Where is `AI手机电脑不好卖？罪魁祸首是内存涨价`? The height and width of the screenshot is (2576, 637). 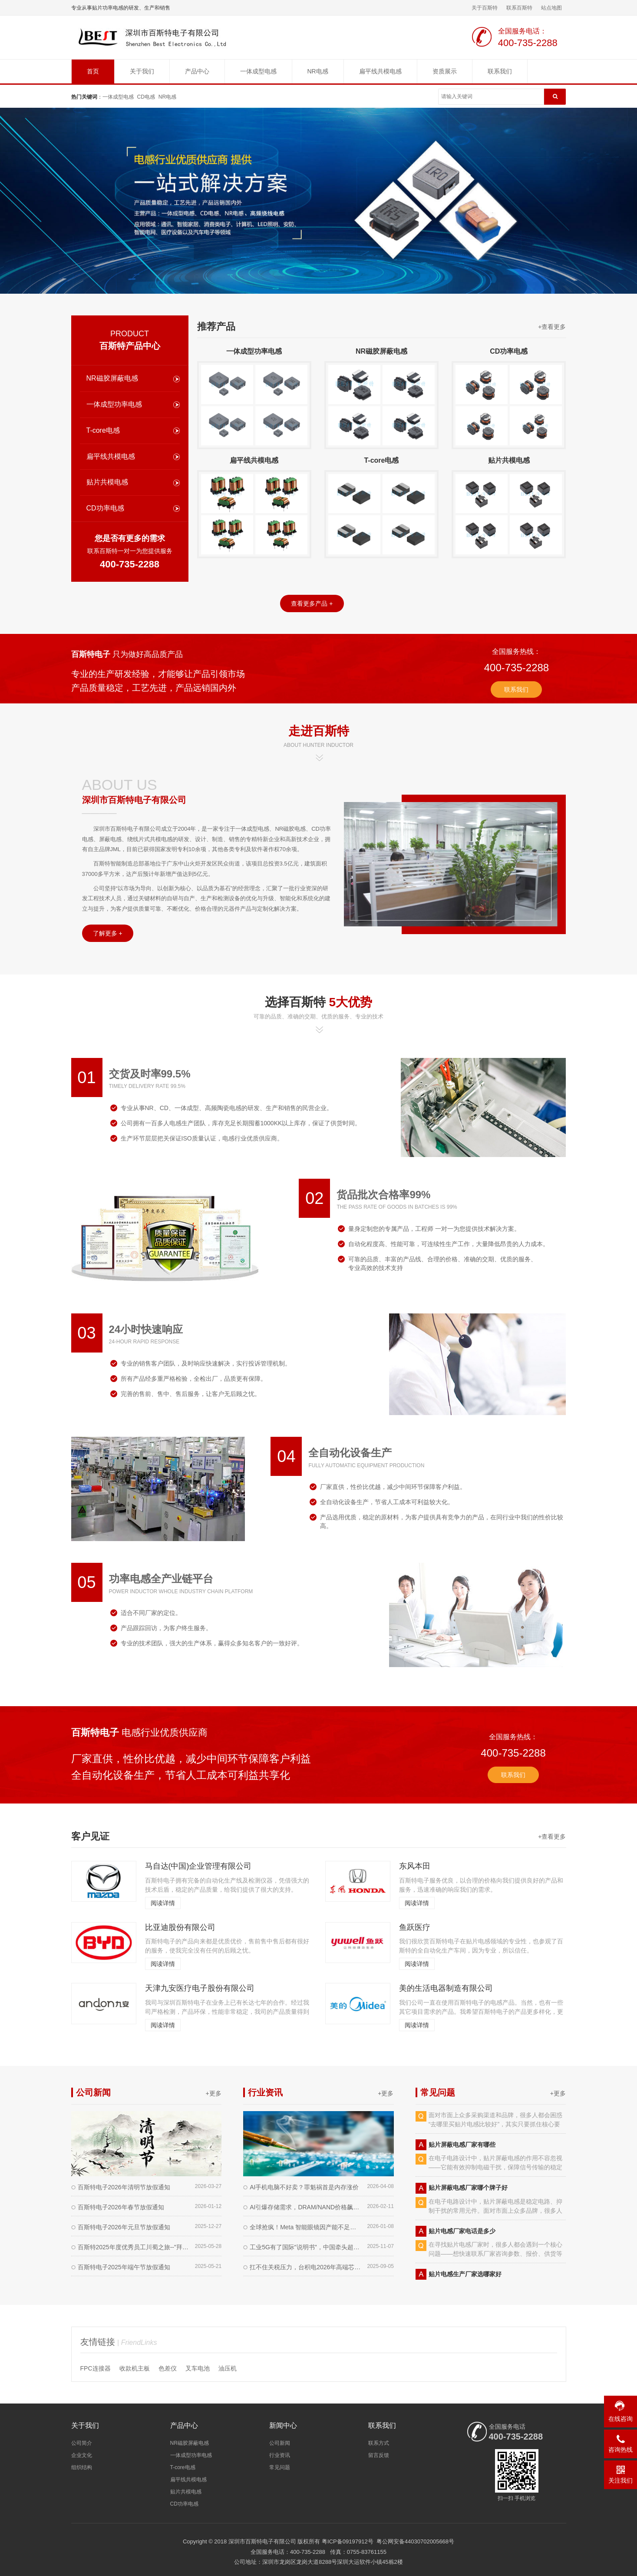 AI手机电脑不好卖？罪魁祸首是内存涨价 is located at coordinates (304, 2187).